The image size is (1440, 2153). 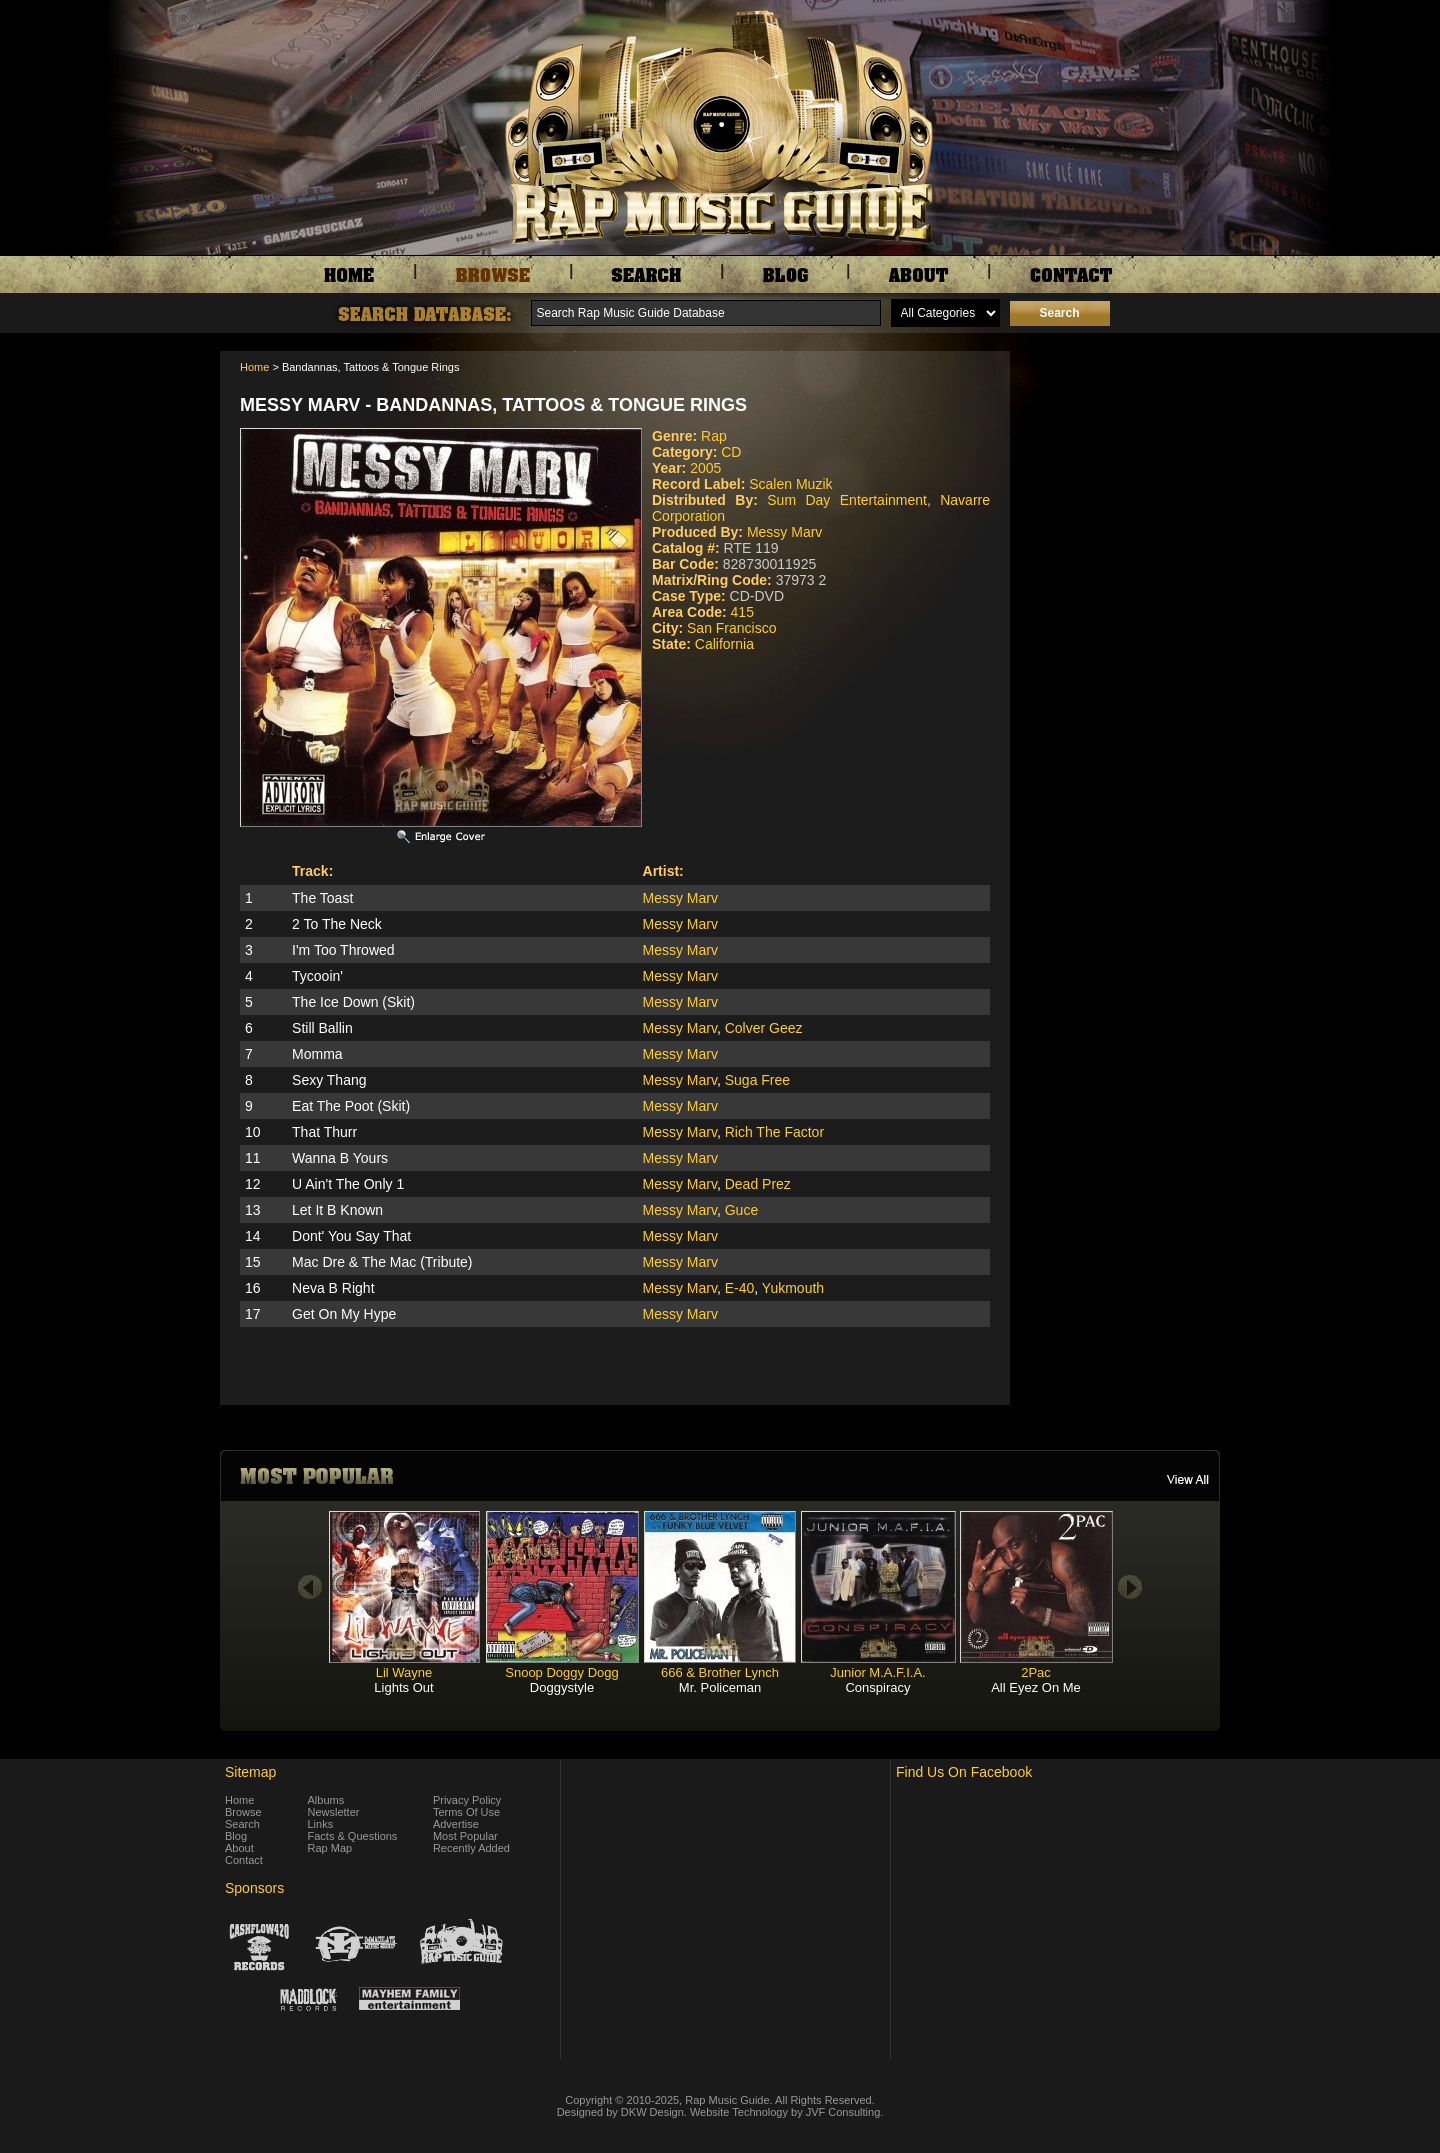 What do you see at coordinates (326, 1800) in the screenshot?
I see `Albums` at bounding box center [326, 1800].